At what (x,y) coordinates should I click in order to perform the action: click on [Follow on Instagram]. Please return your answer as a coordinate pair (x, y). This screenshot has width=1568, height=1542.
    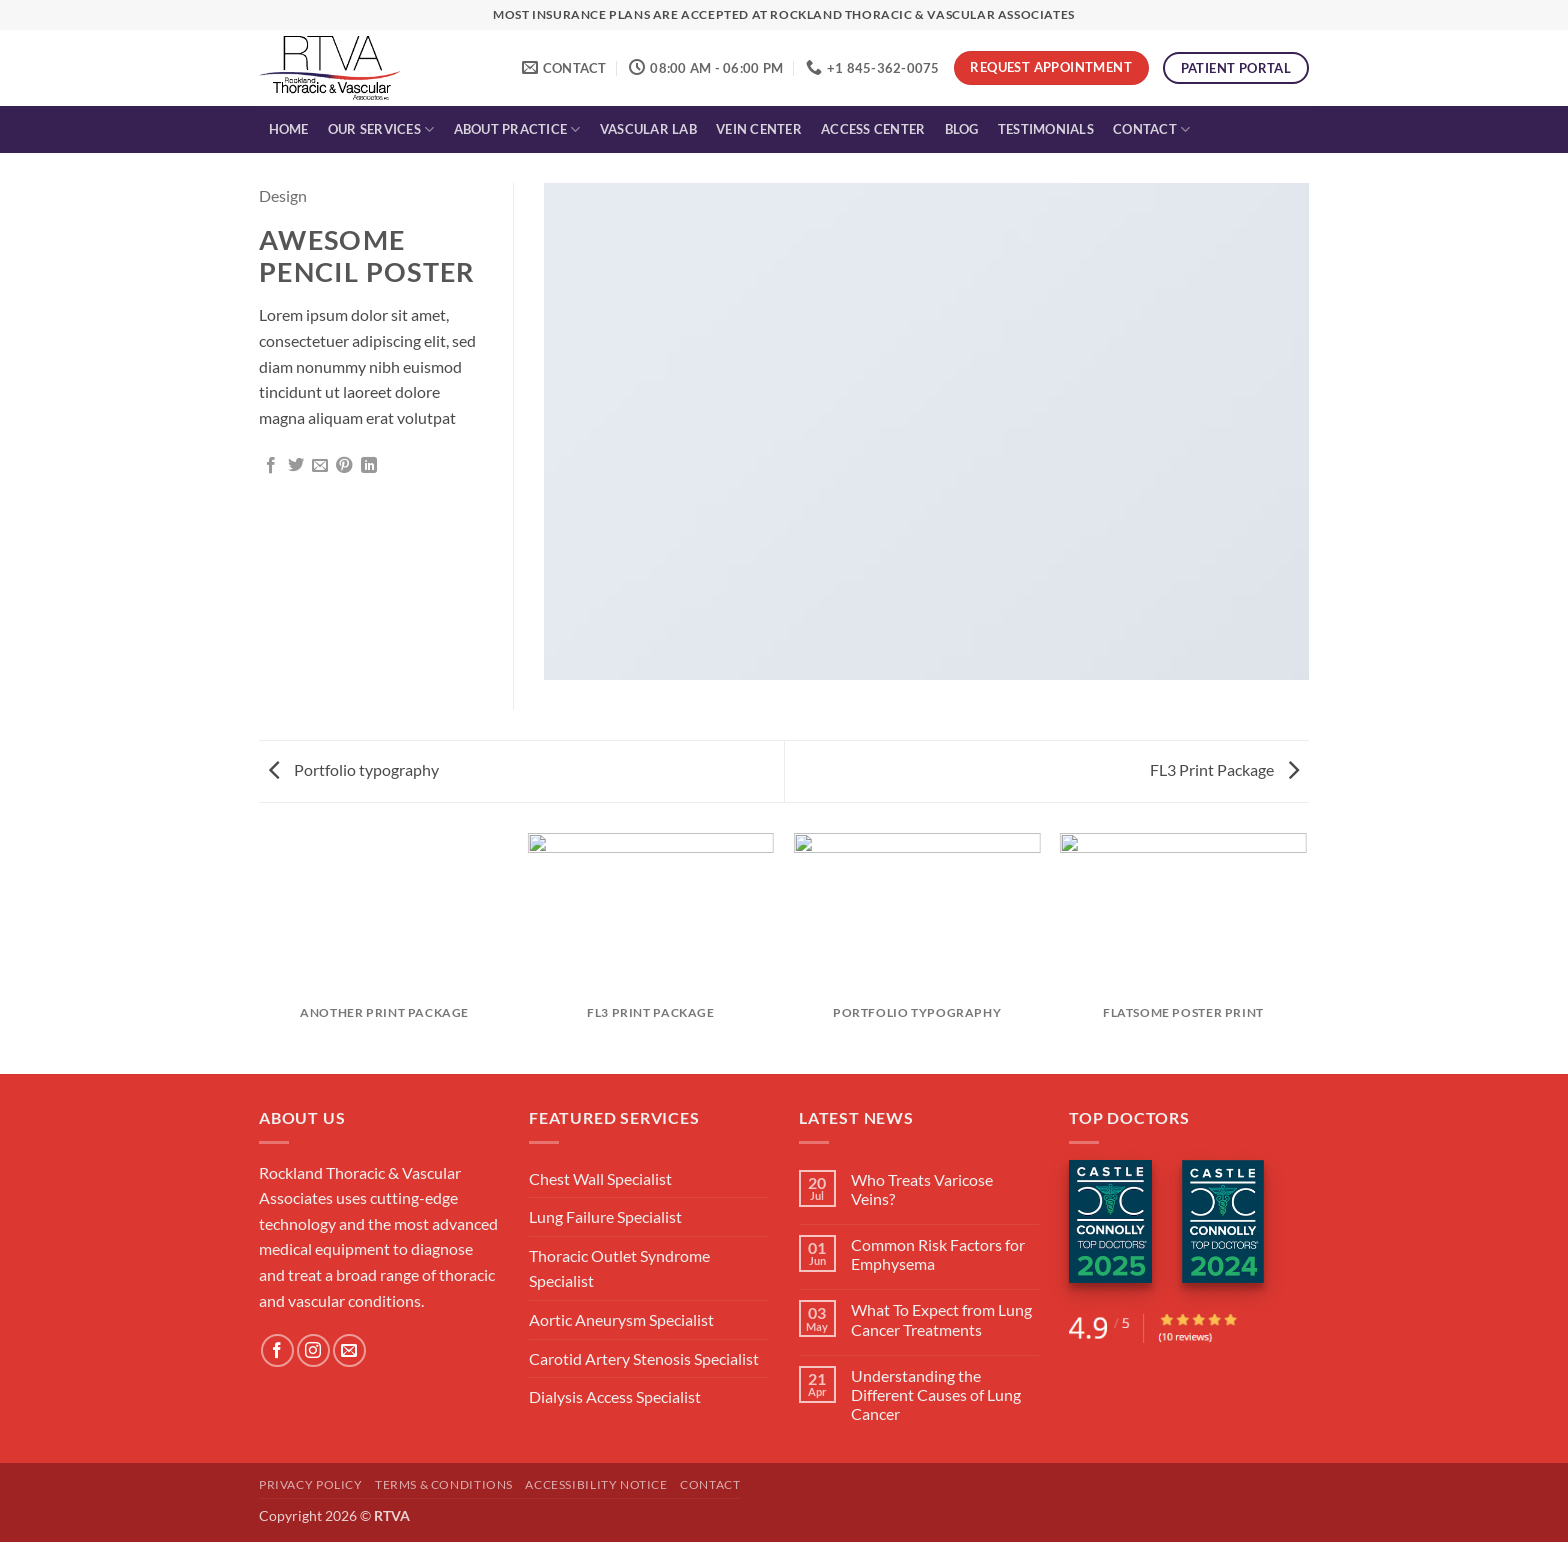
    Looking at the image, I should click on (313, 1350).